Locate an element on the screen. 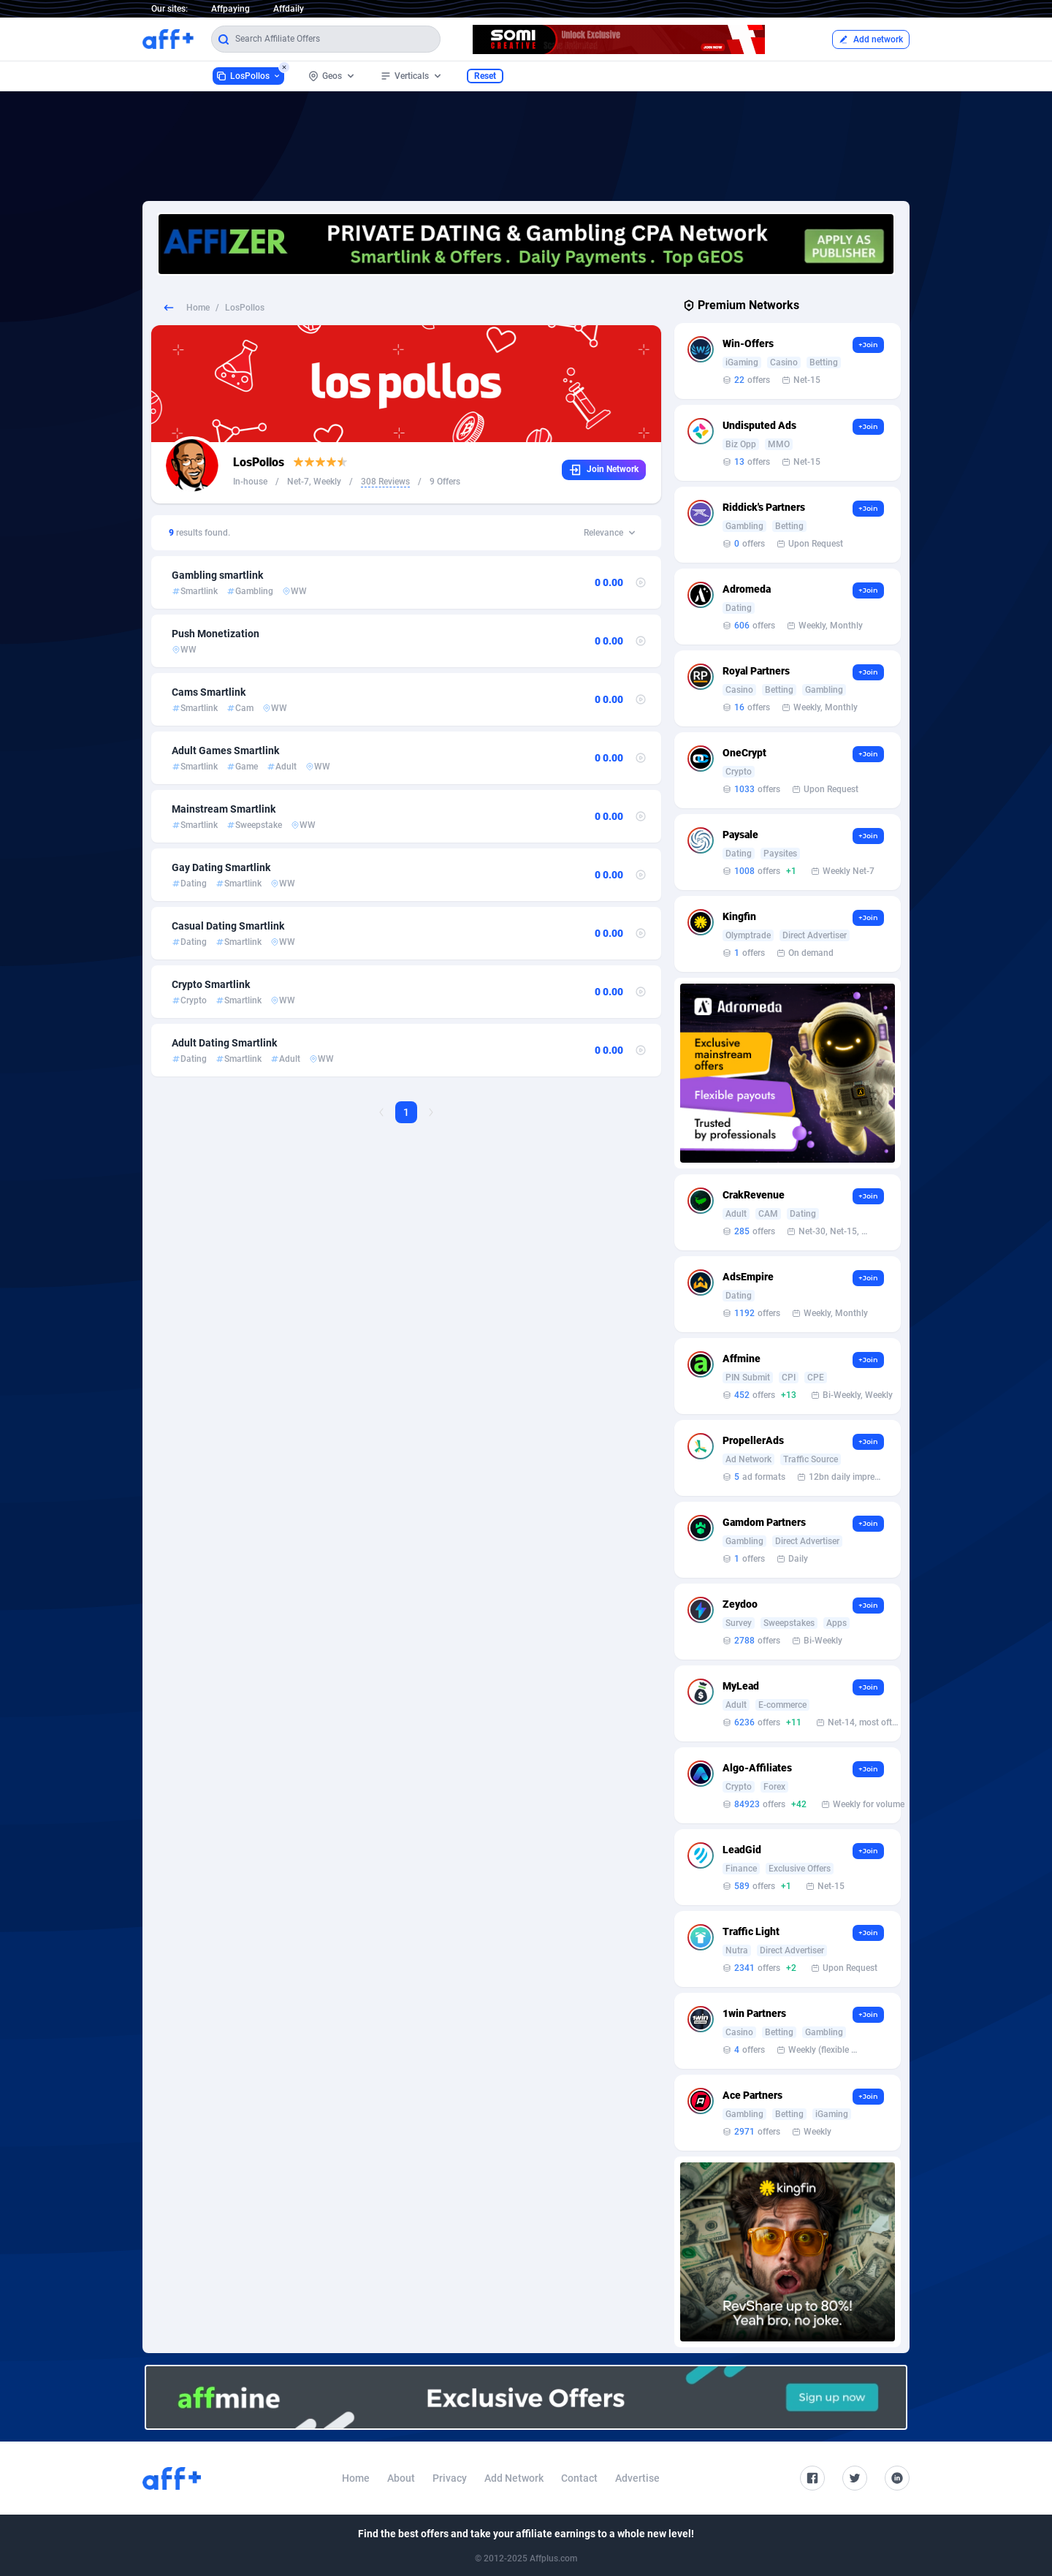 The height and width of the screenshot is (2576, 1052). About is located at coordinates (401, 2478).